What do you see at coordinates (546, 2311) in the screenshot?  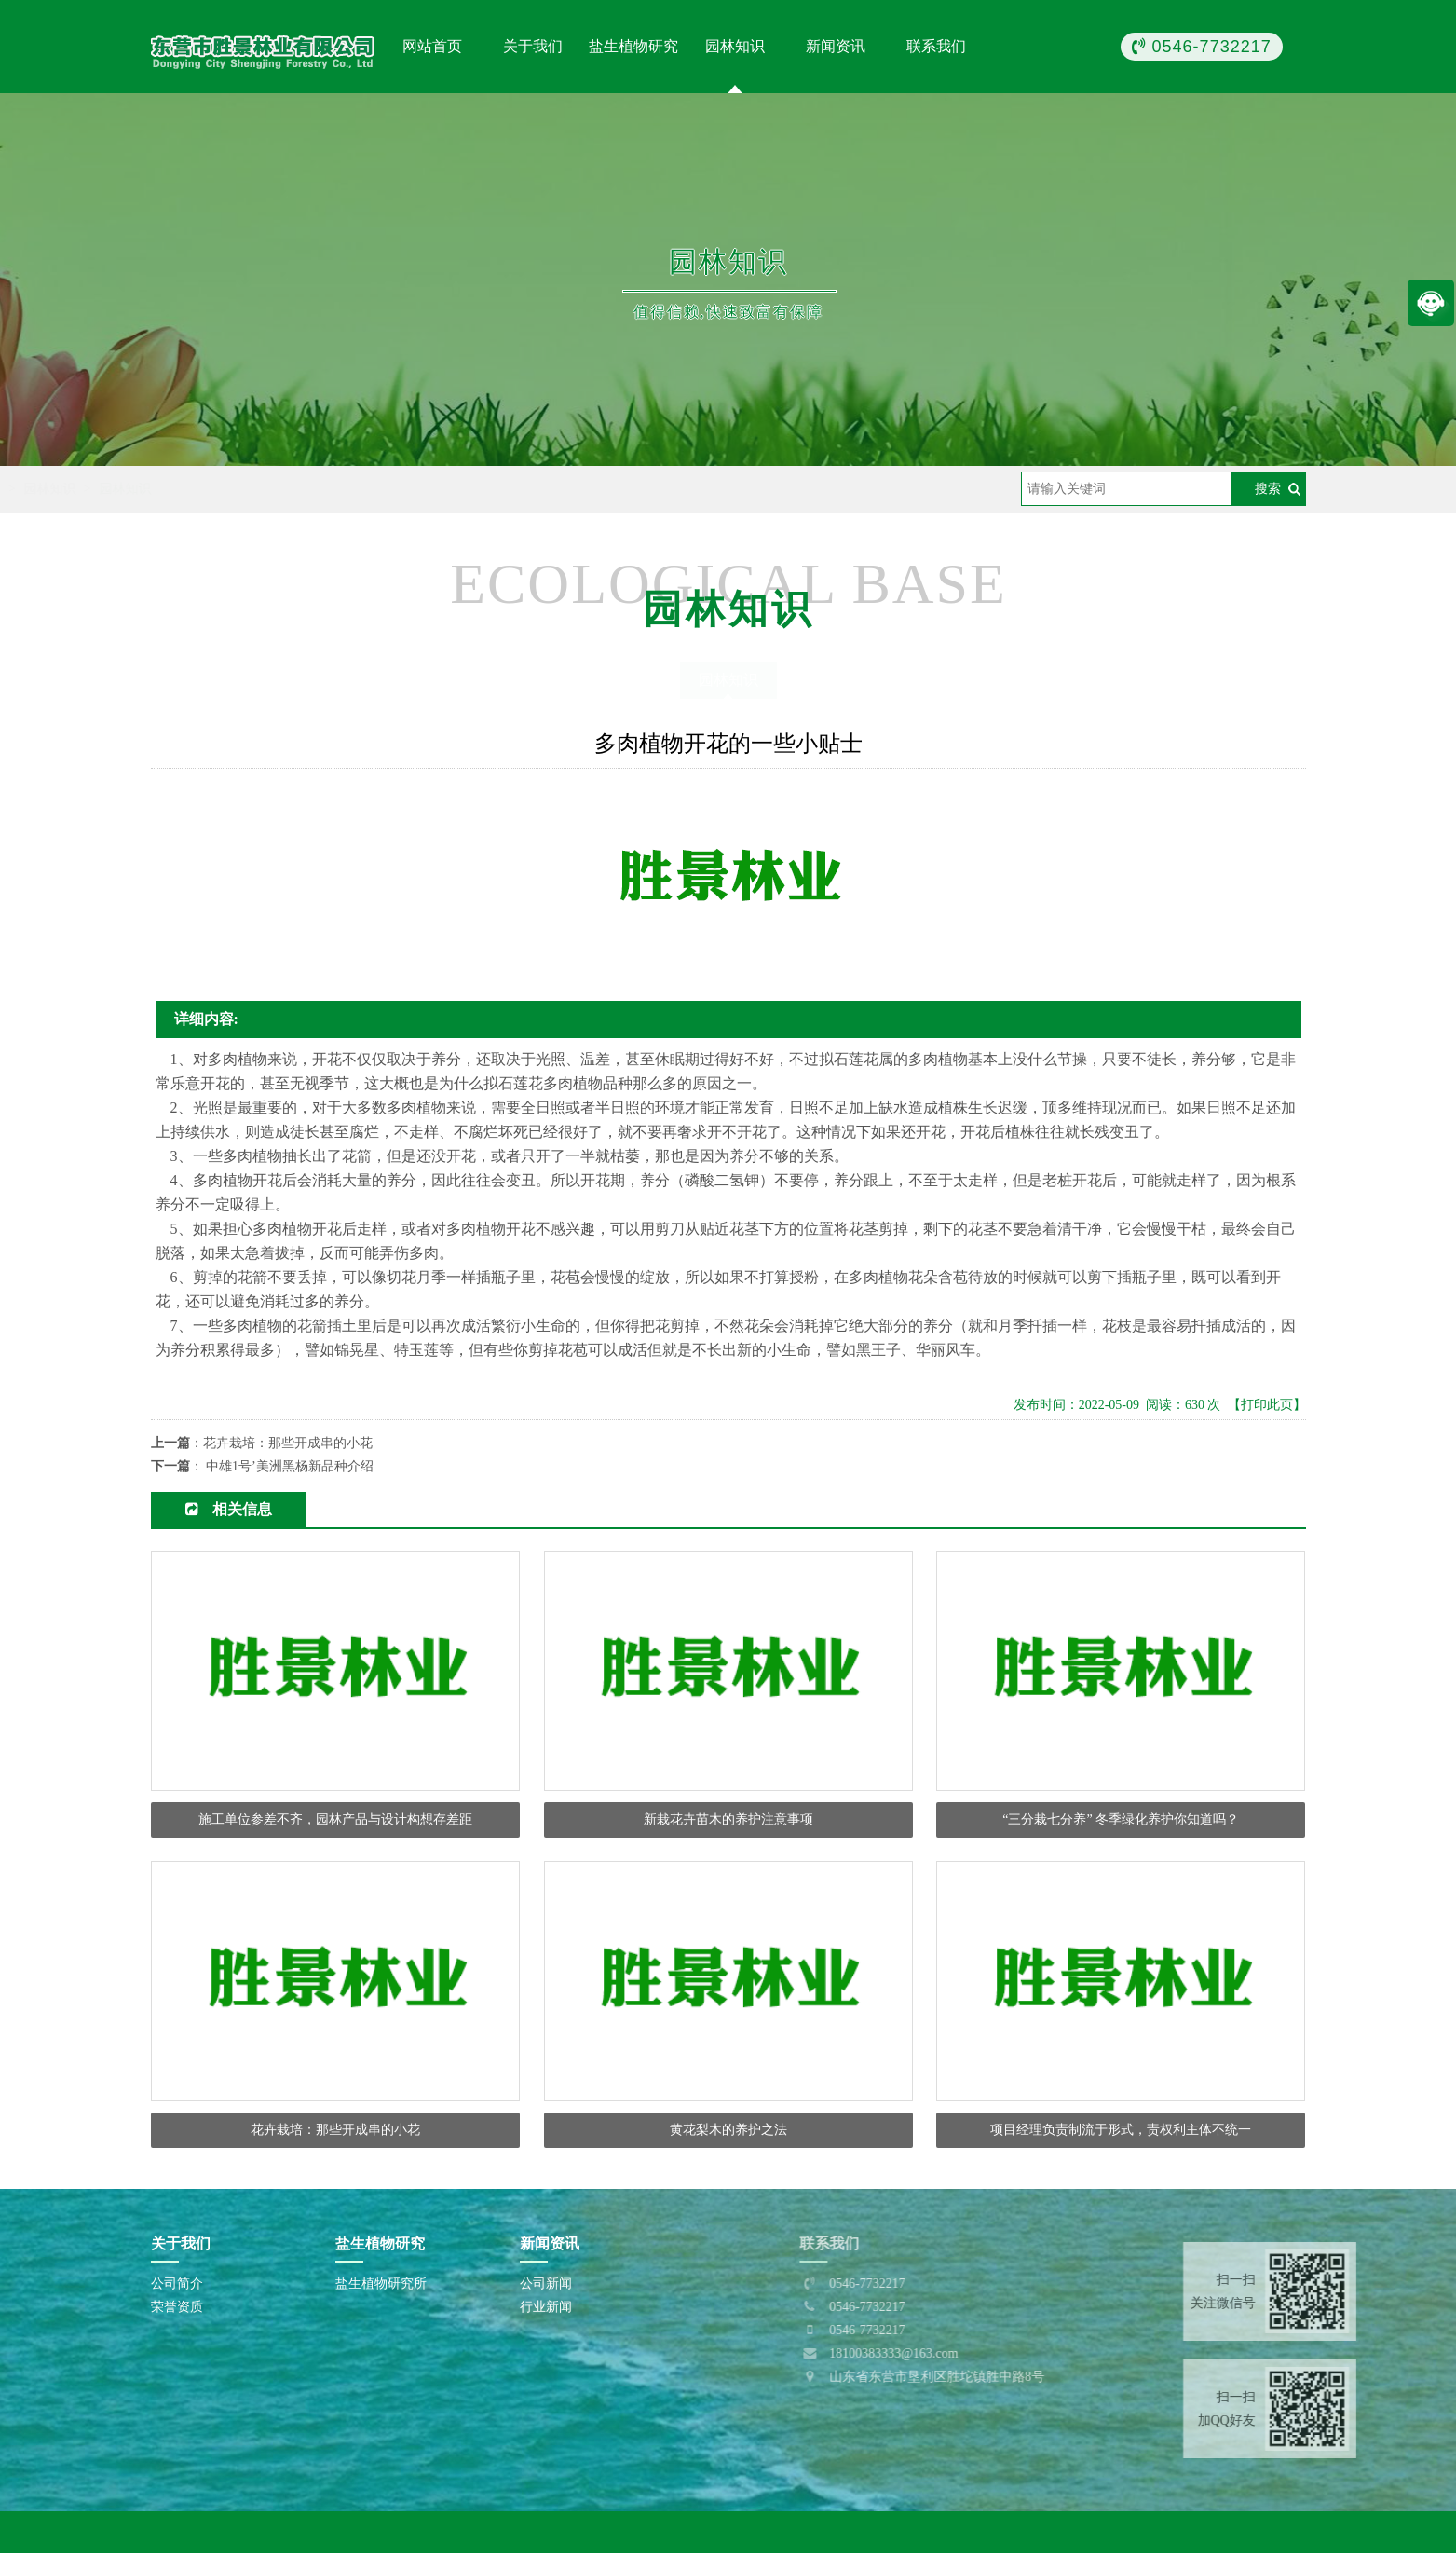 I see `行业新闻` at bounding box center [546, 2311].